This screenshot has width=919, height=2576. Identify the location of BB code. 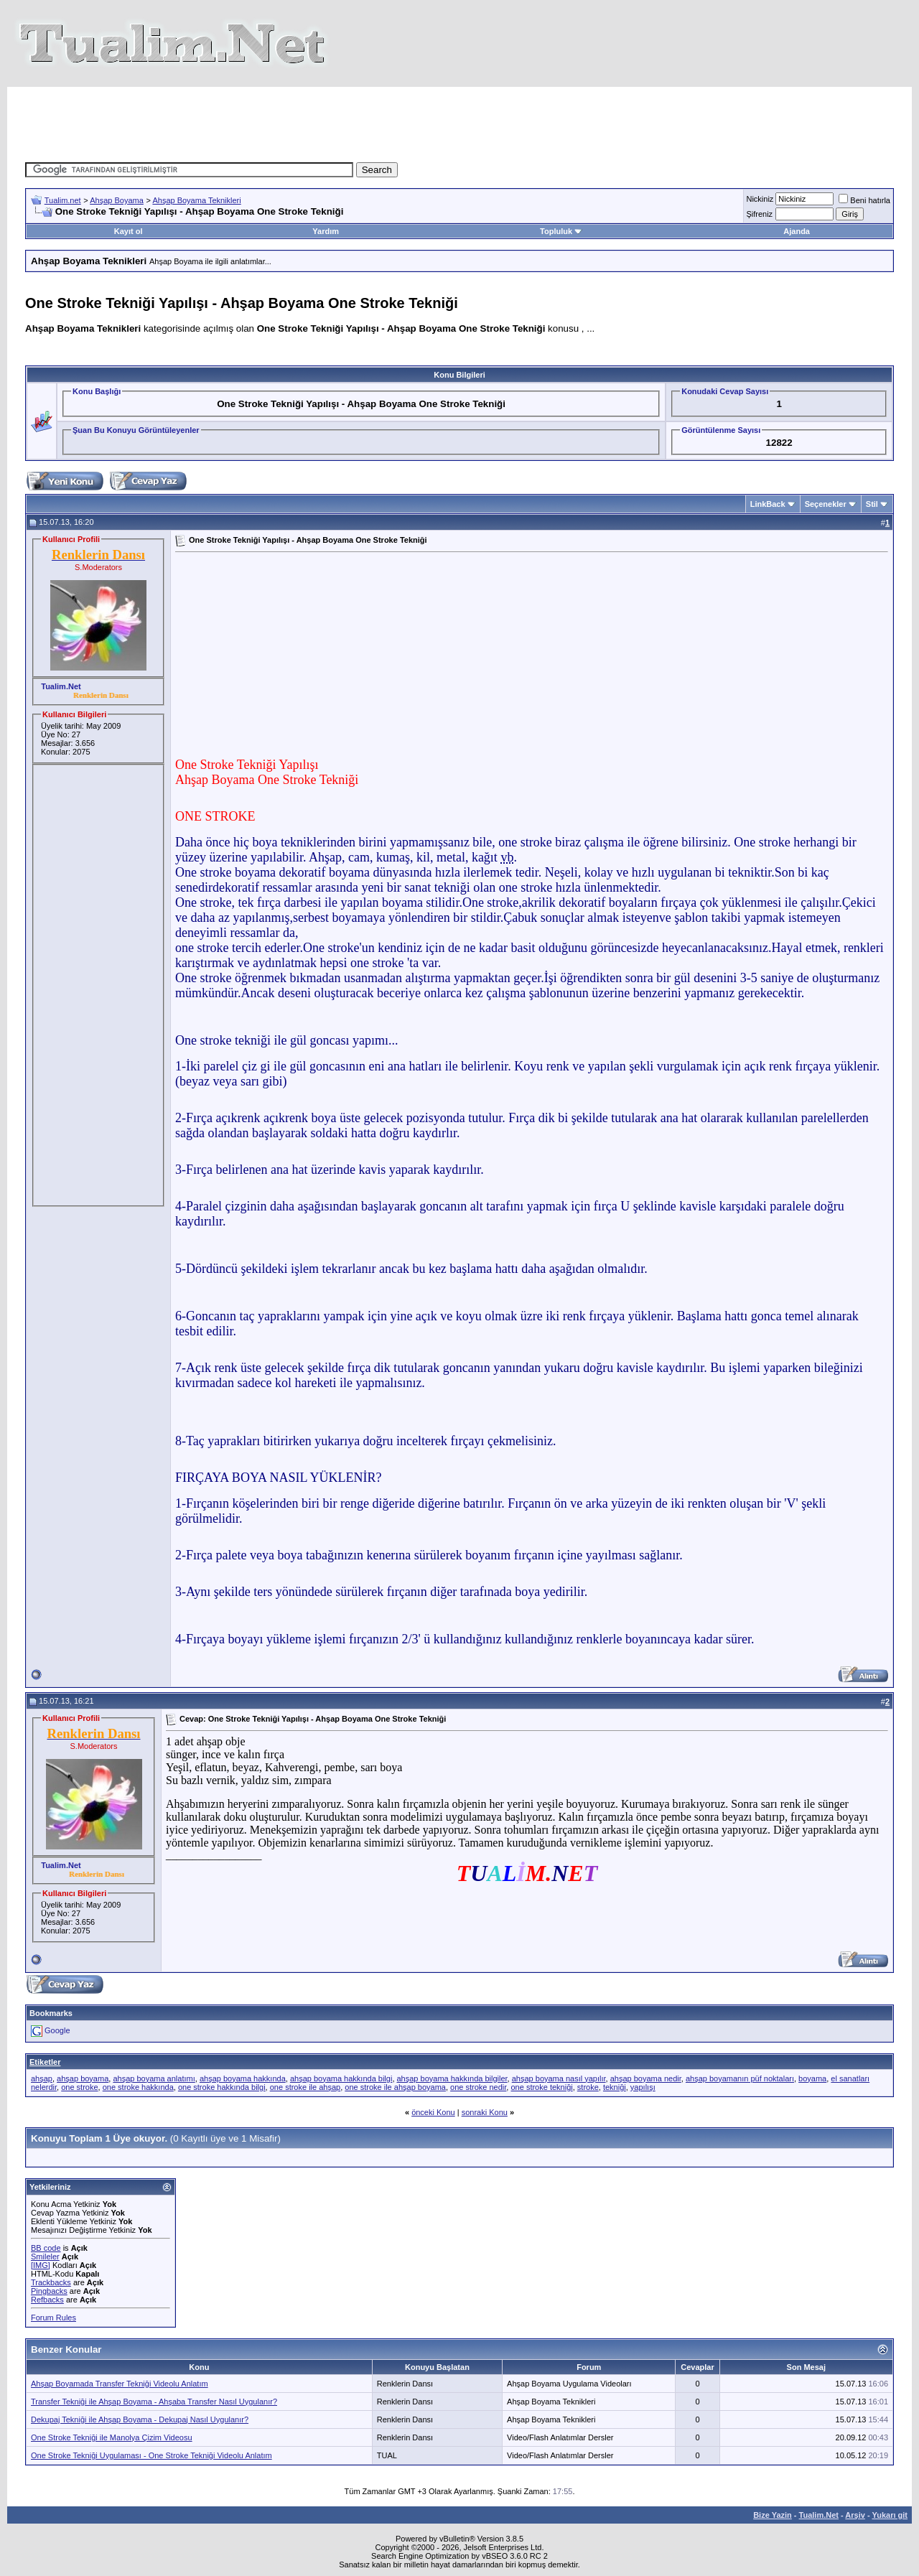
(46, 2248).